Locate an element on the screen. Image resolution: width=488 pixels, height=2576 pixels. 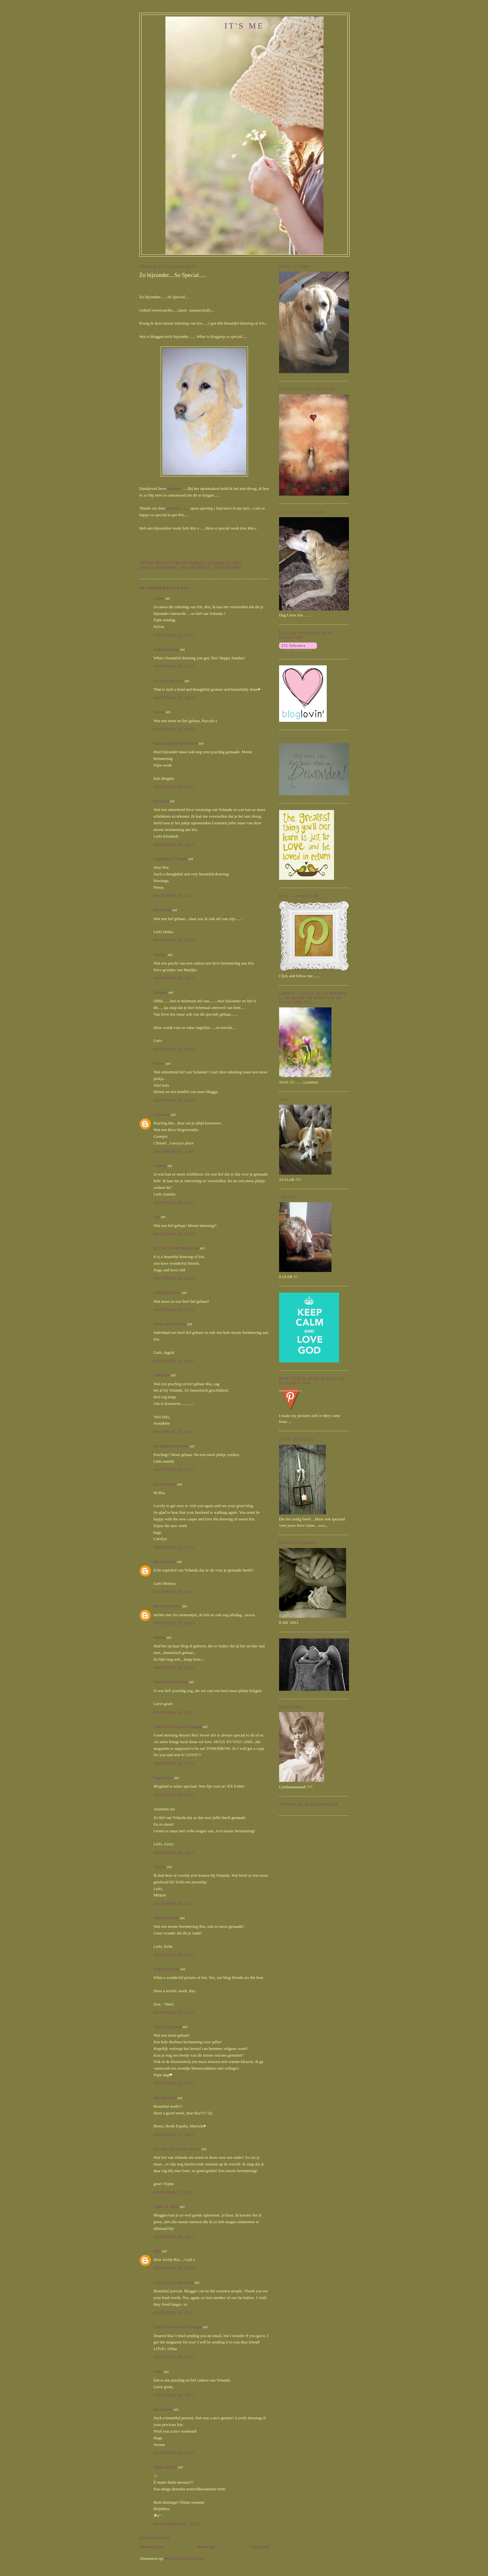
Marian is located at coordinates (160, 1637).